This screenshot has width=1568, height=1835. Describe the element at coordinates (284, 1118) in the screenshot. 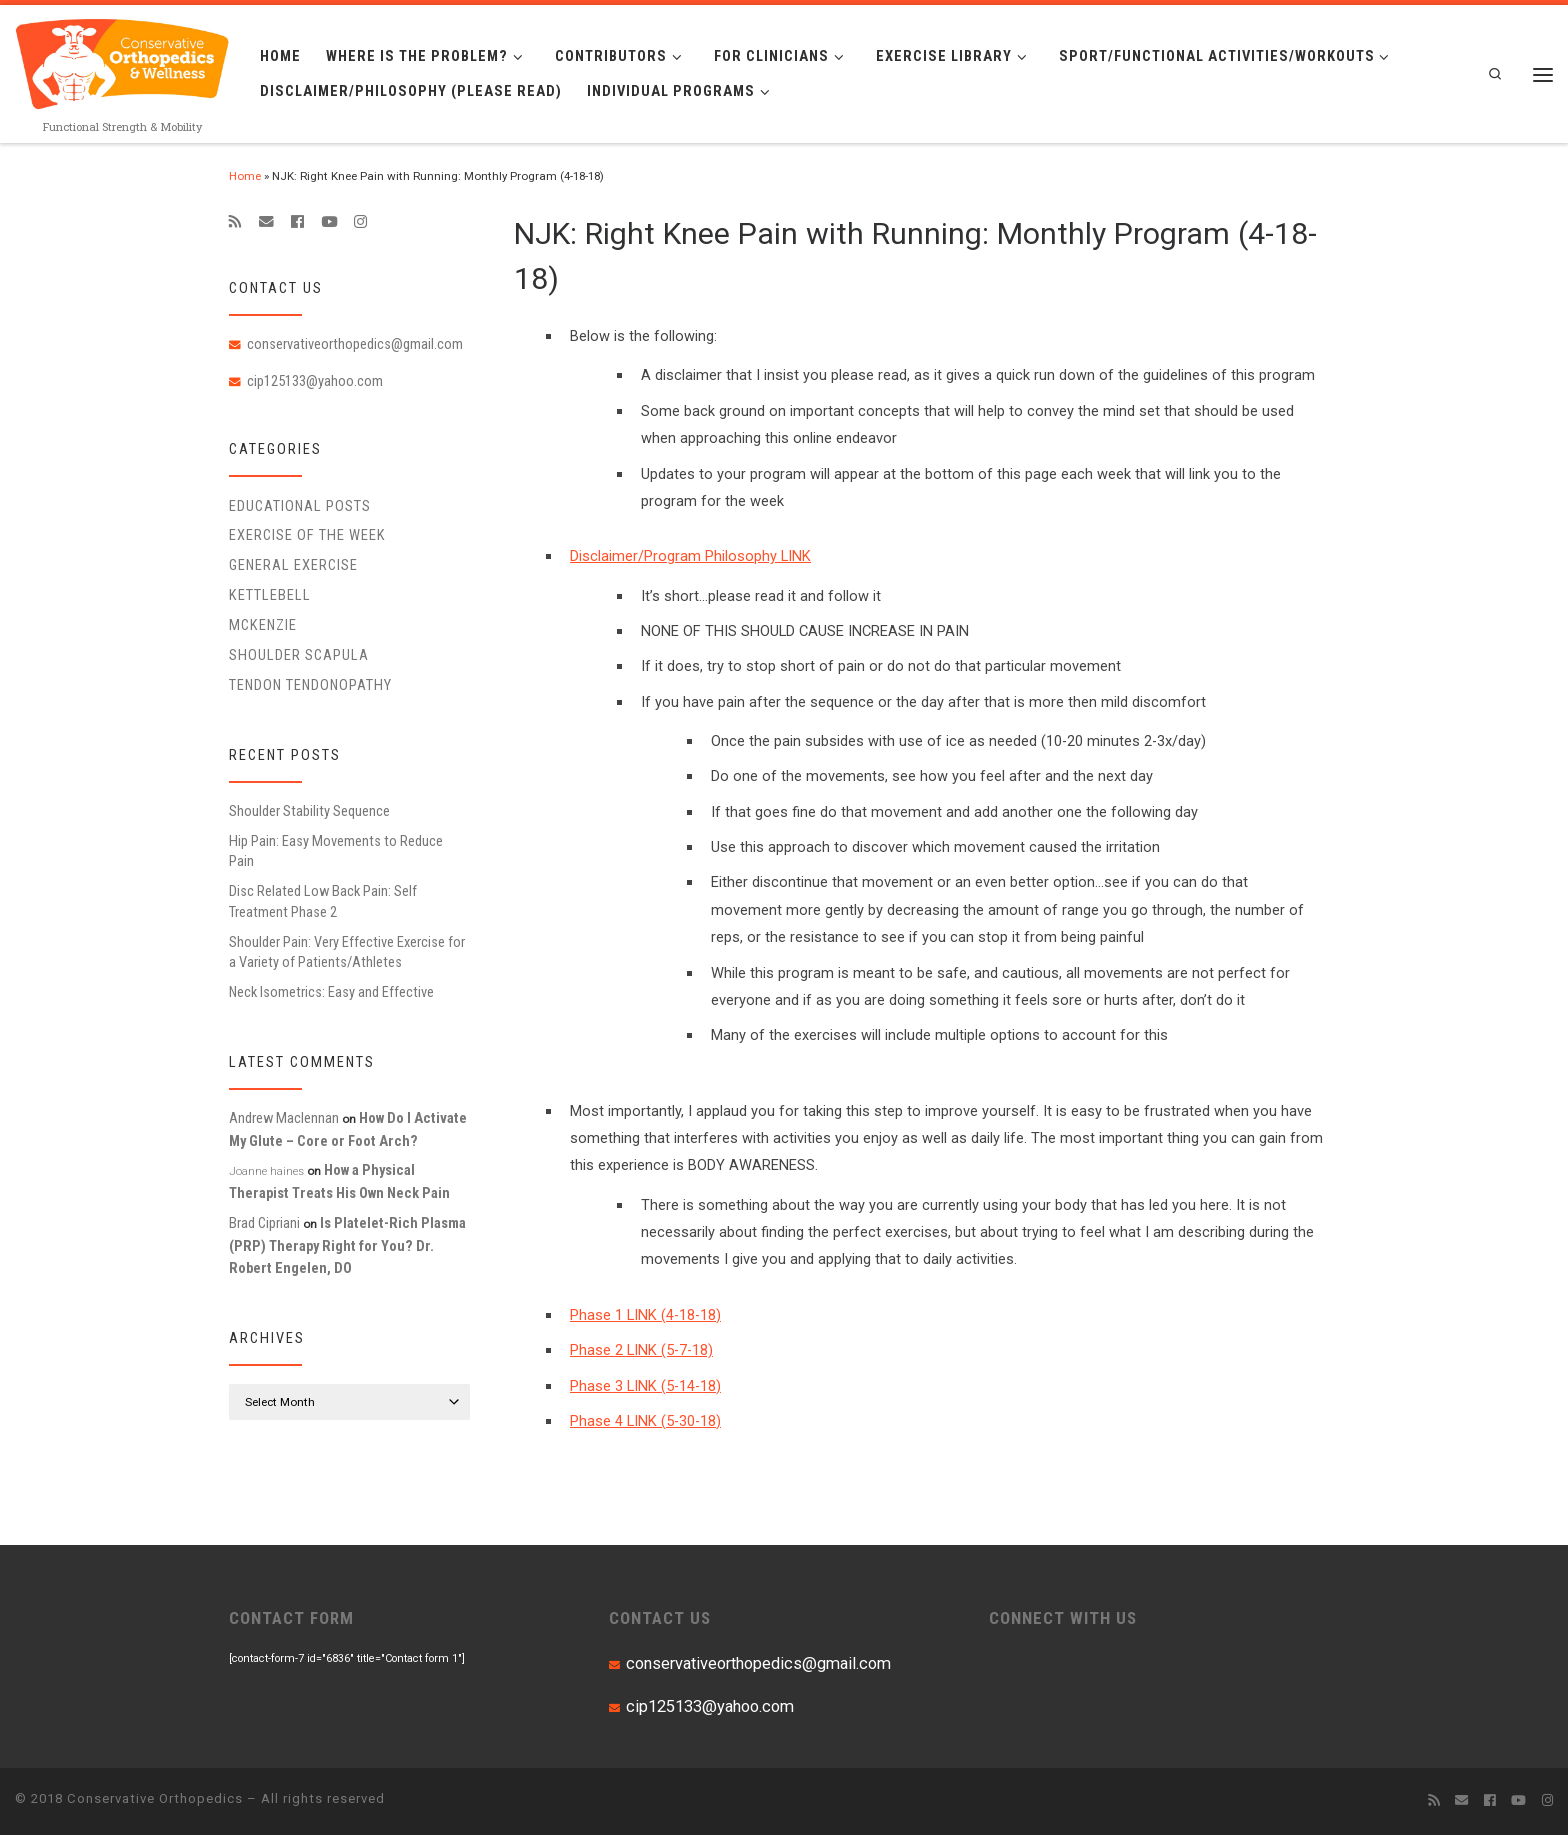

I see `Andrew Maclennan` at that location.